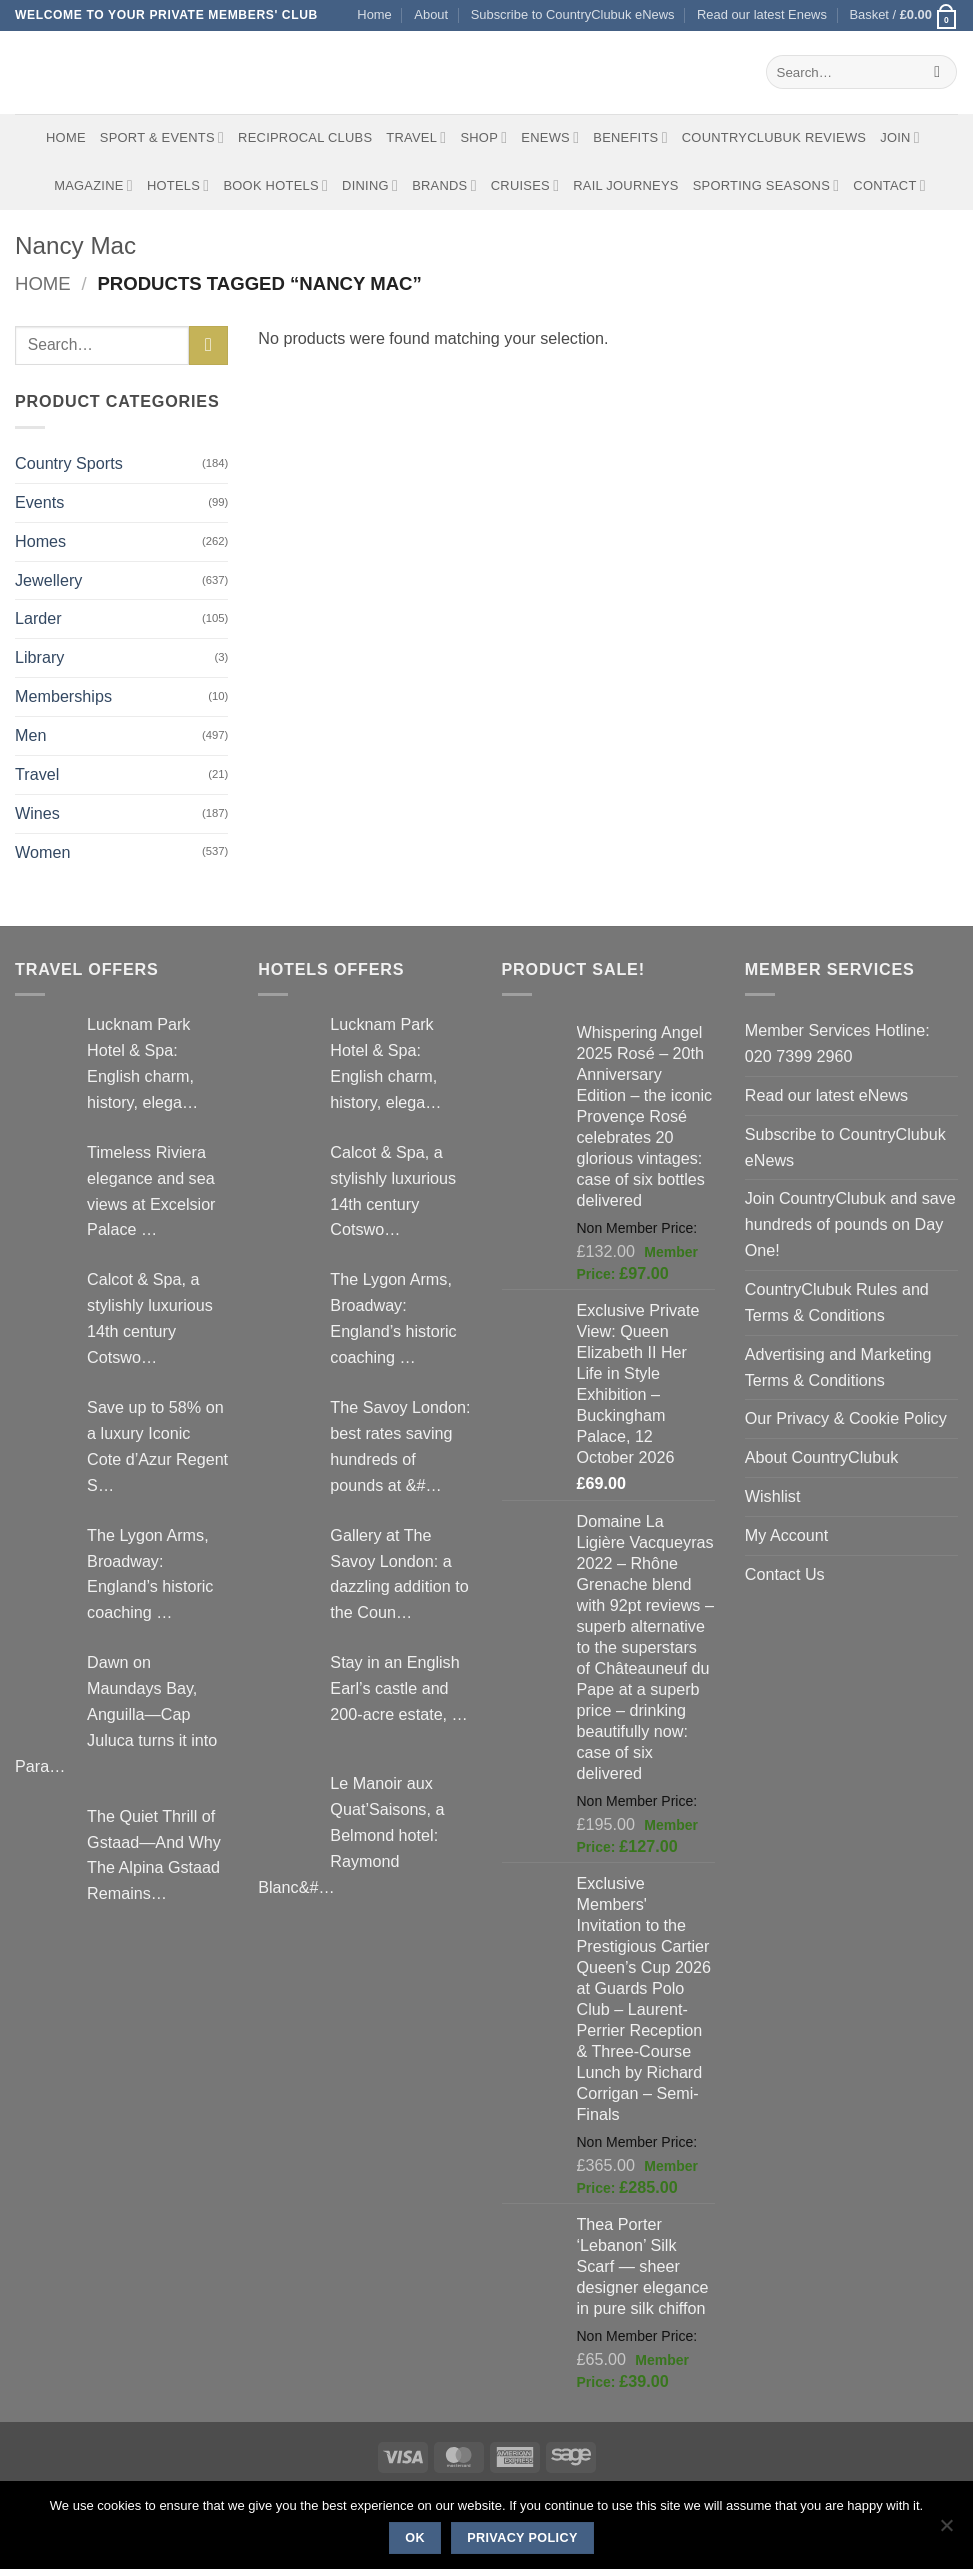 This screenshot has height=2569, width=973. What do you see at coordinates (370, 185) in the screenshot?
I see `Dining` at bounding box center [370, 185].